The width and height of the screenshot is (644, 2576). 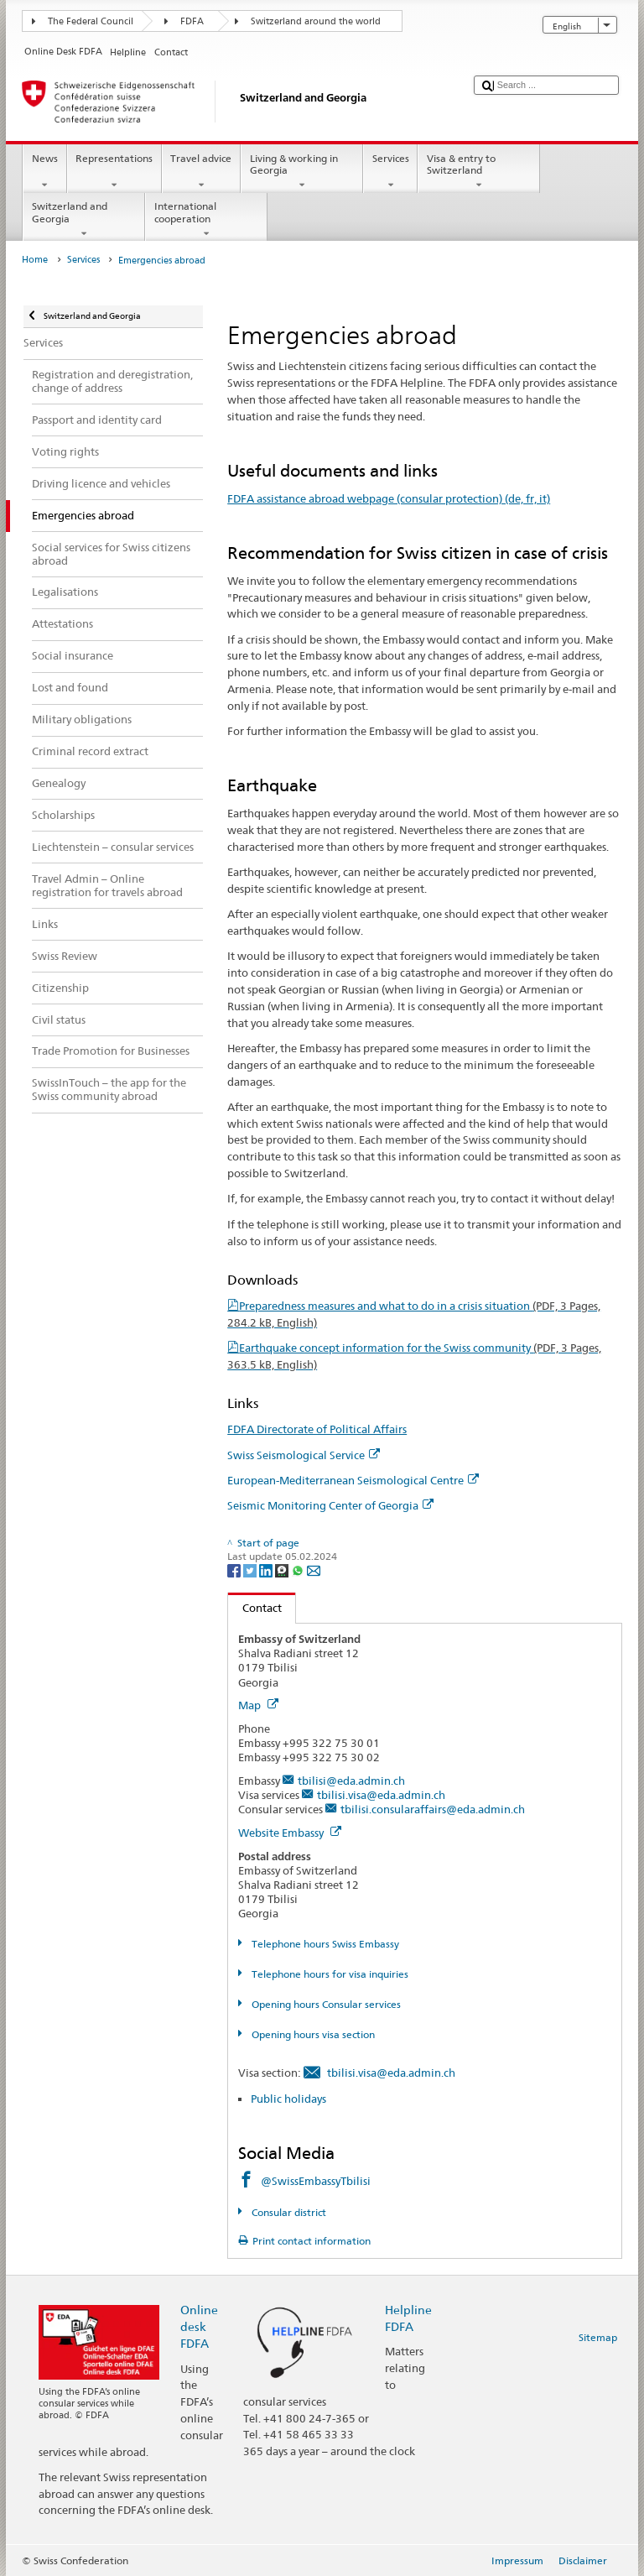 What do you see at coordinates (199, 2326) in the screenshot?
I see `Online desk FDFA` at bounding box center [199, 2326].